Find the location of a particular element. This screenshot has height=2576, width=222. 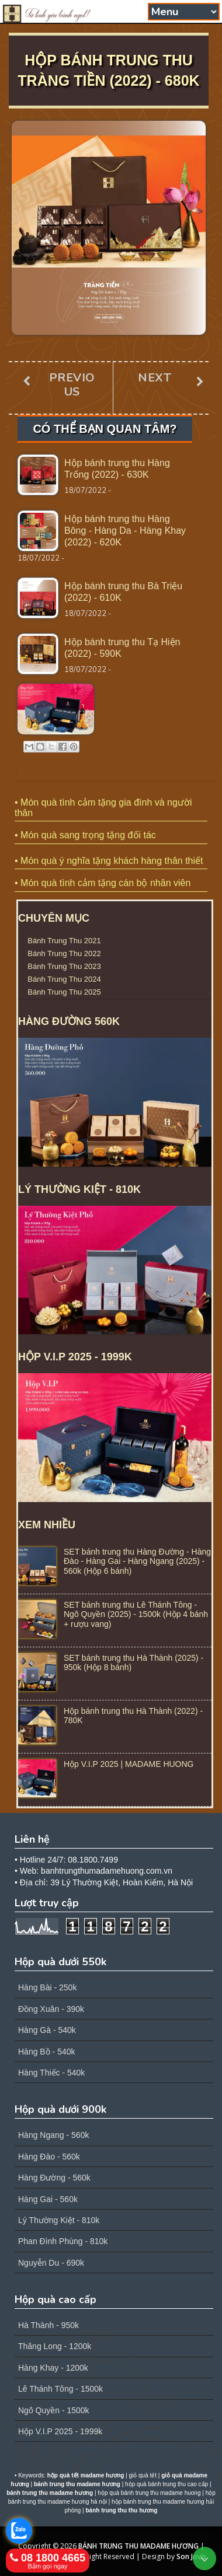

Bánh Trung Thu 2022 is located at coordinates (64, 953).